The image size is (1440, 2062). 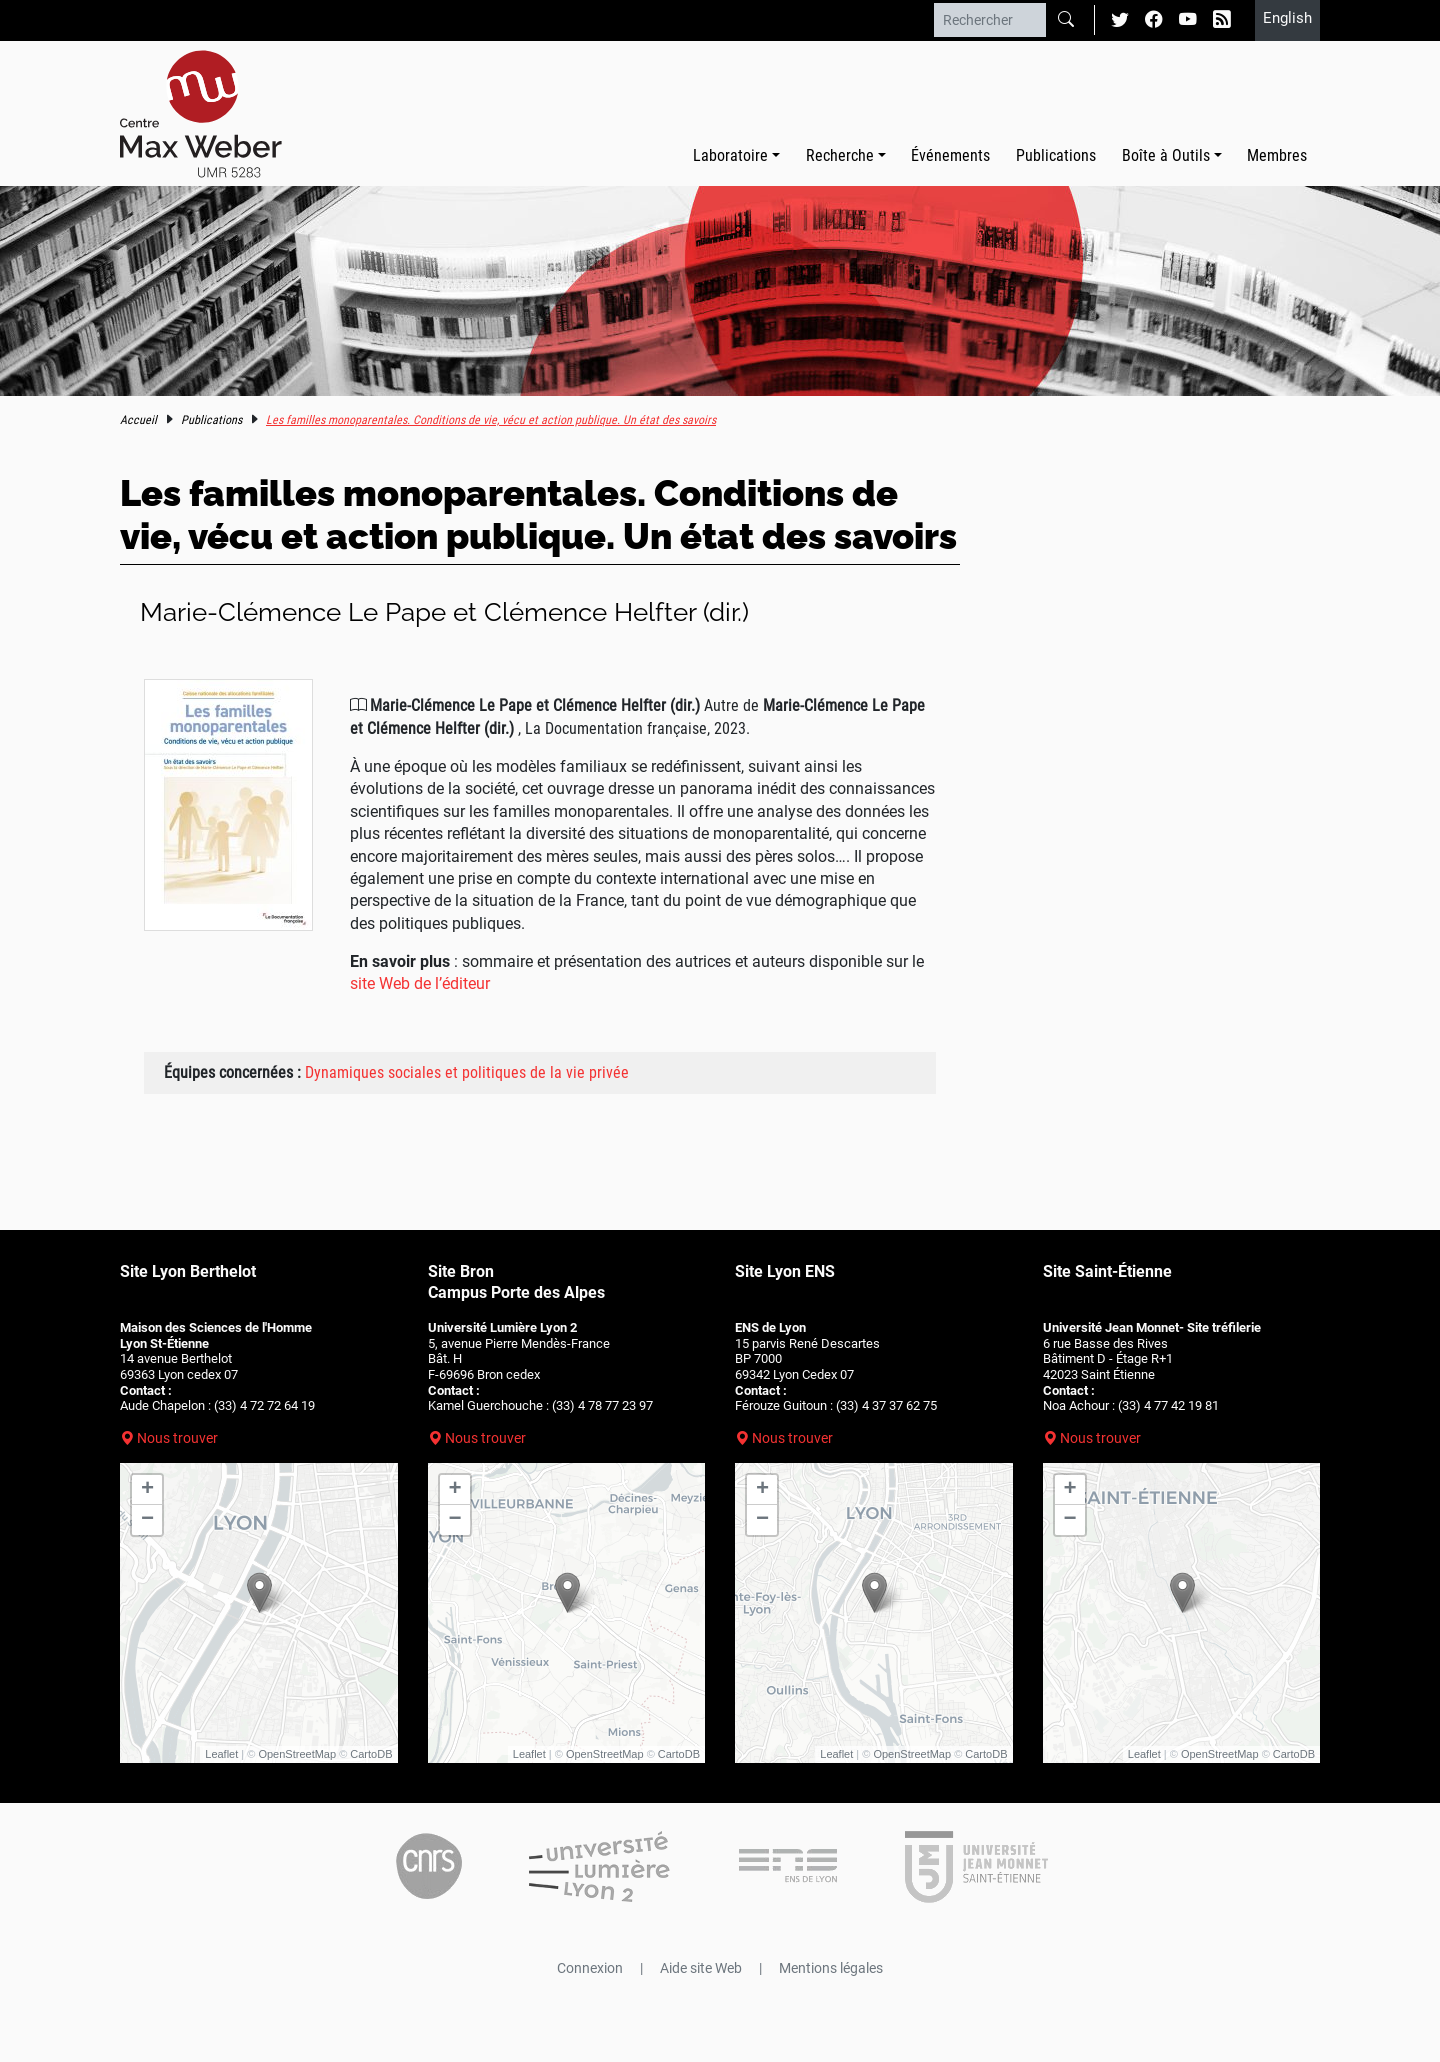 I want to click on Connexion, so click(x=590, y=1968).